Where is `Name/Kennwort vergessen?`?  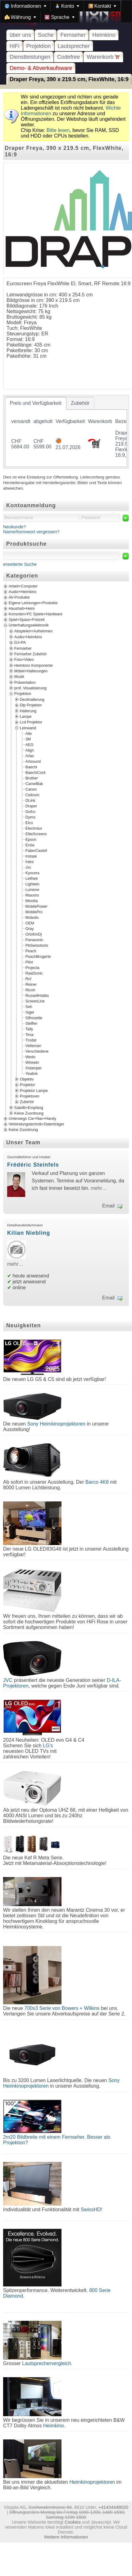 Name/Kennwort vergessen? is located at coordinates (31, 531).